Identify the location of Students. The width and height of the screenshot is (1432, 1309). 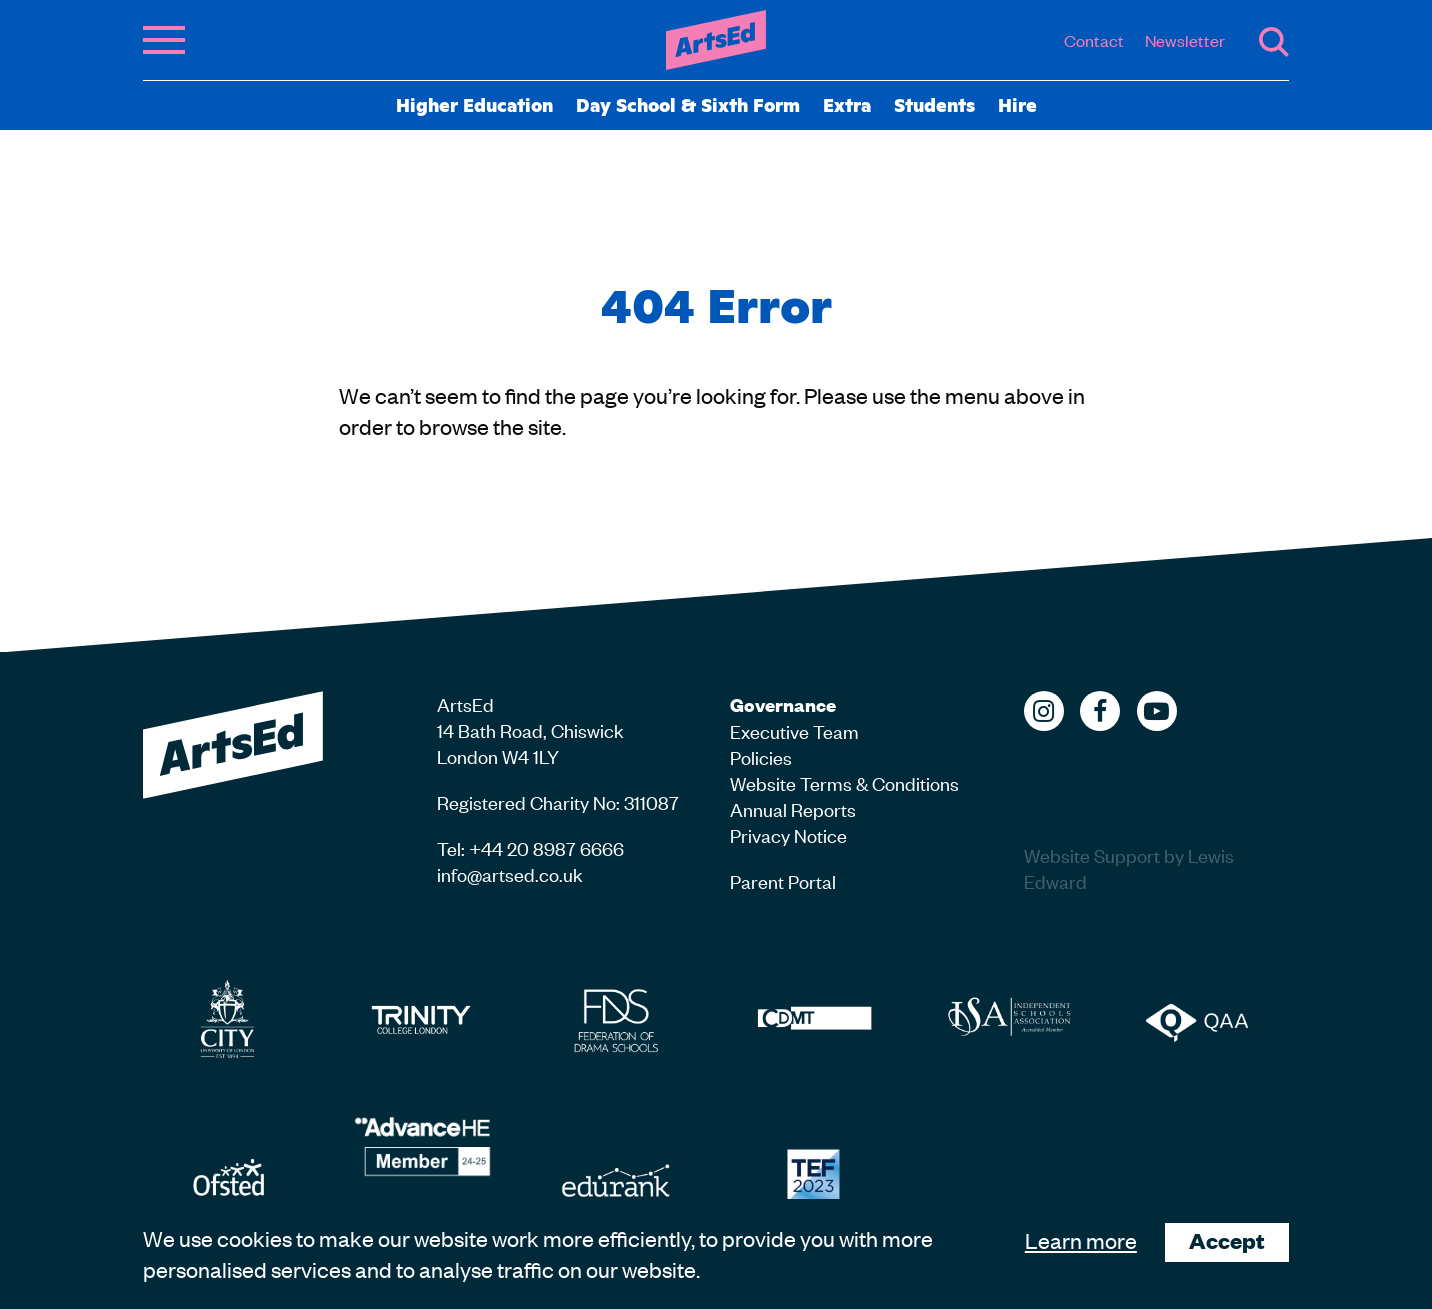
(934, 104).